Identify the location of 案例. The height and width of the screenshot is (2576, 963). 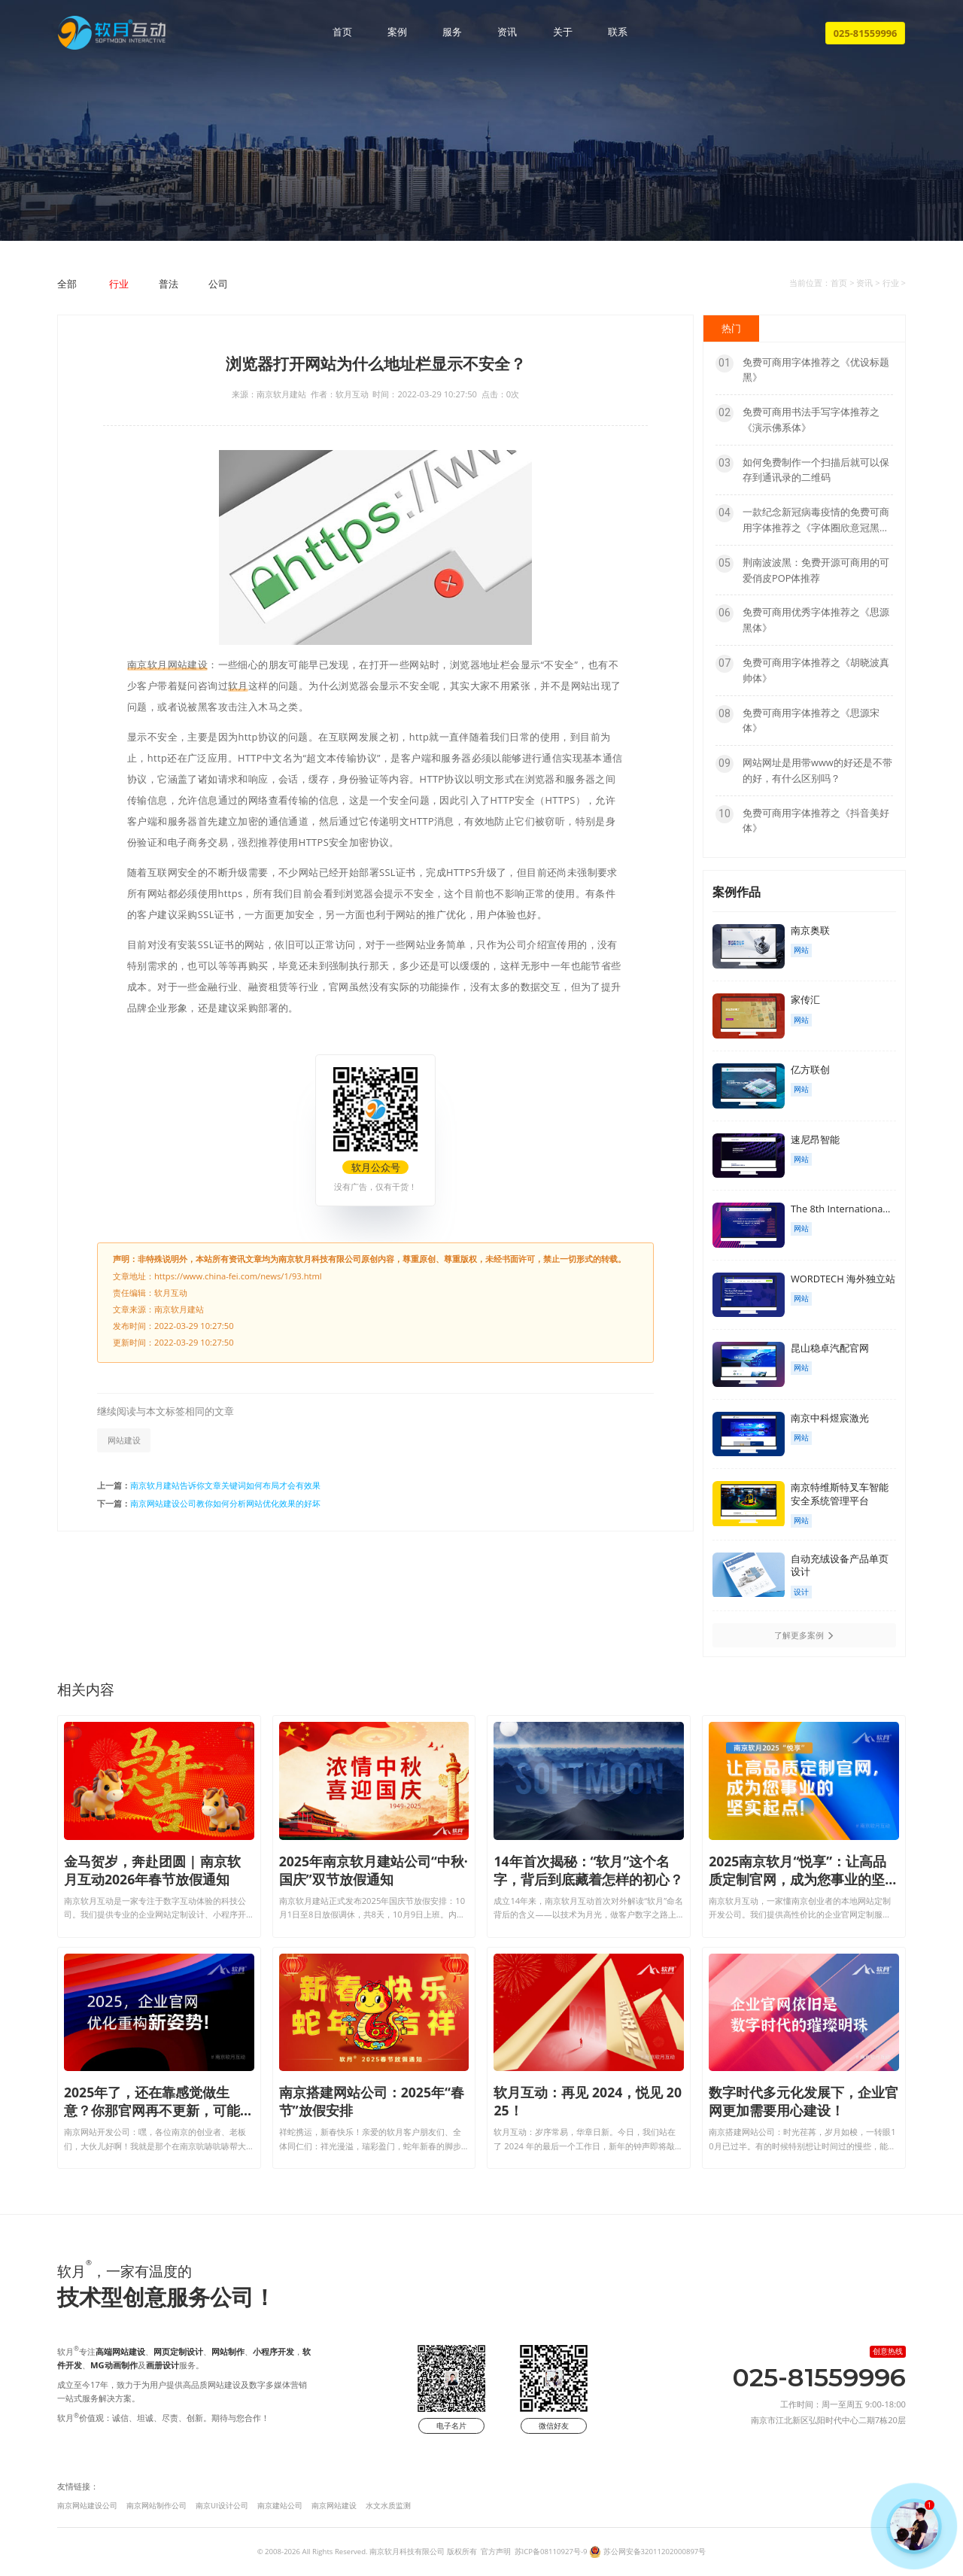
(397, 32).